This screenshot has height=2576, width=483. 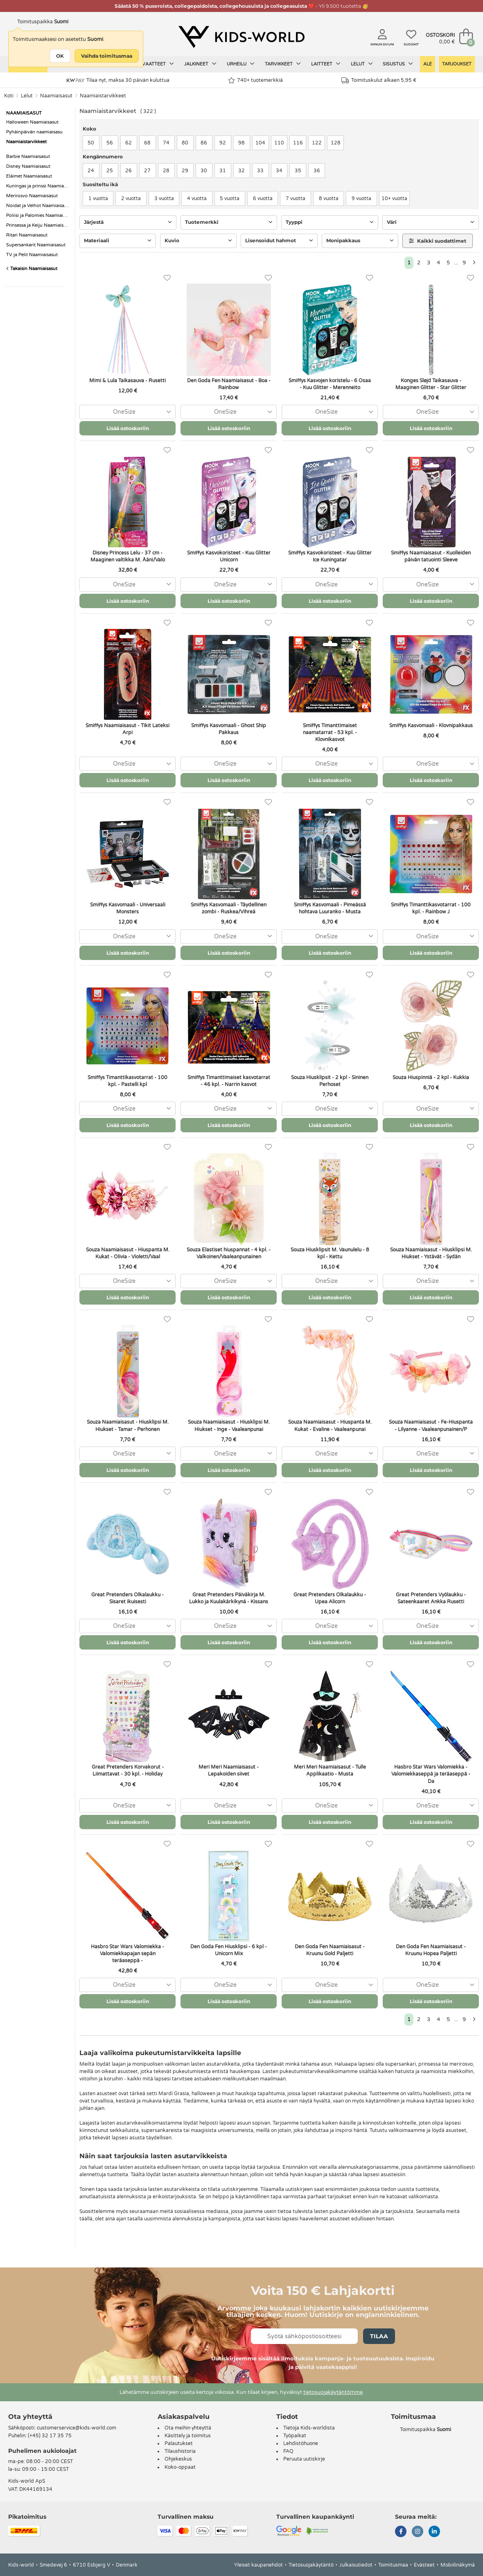 I want to click on Kuningas ja prinssi Naamiaisasut, so click(x=38, y=186).